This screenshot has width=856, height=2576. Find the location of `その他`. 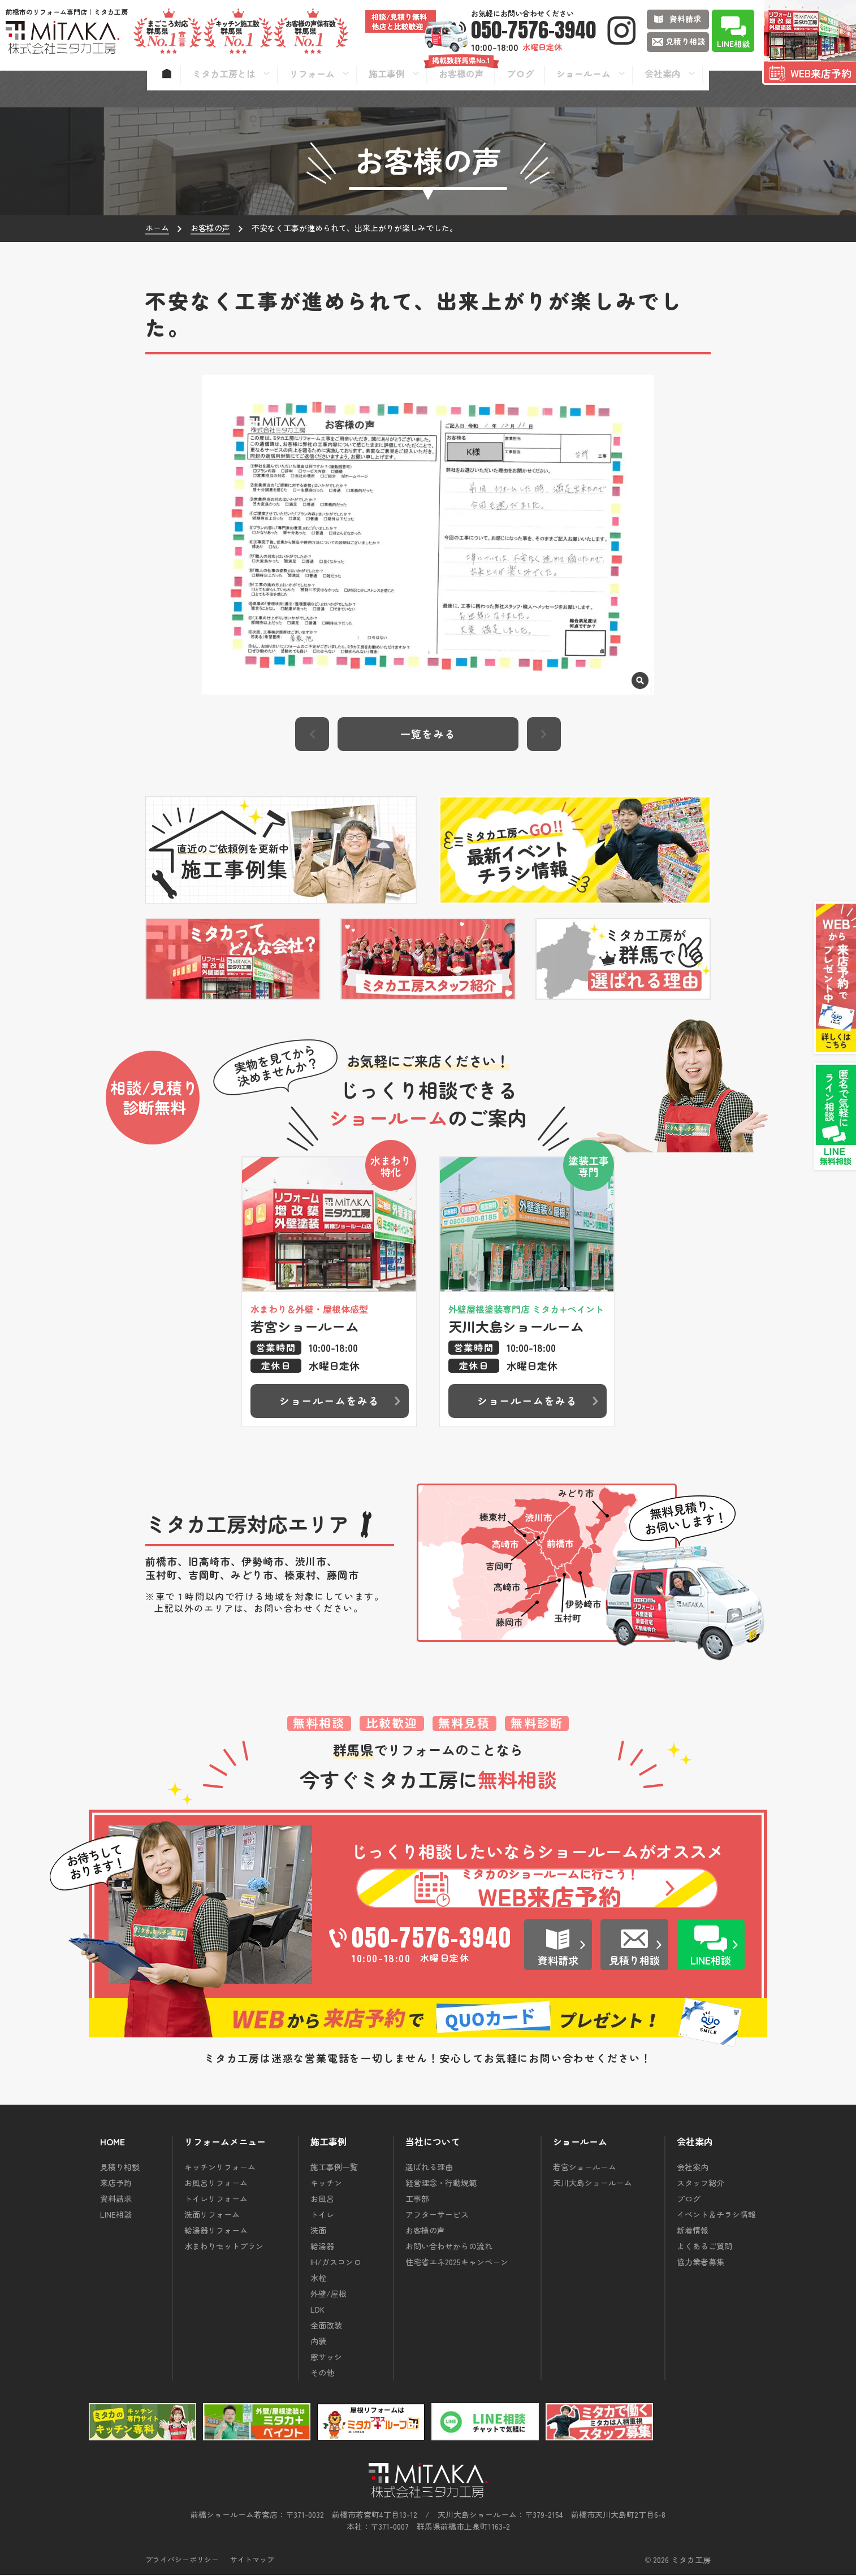

その他 is located at coordinates (322, 2373).